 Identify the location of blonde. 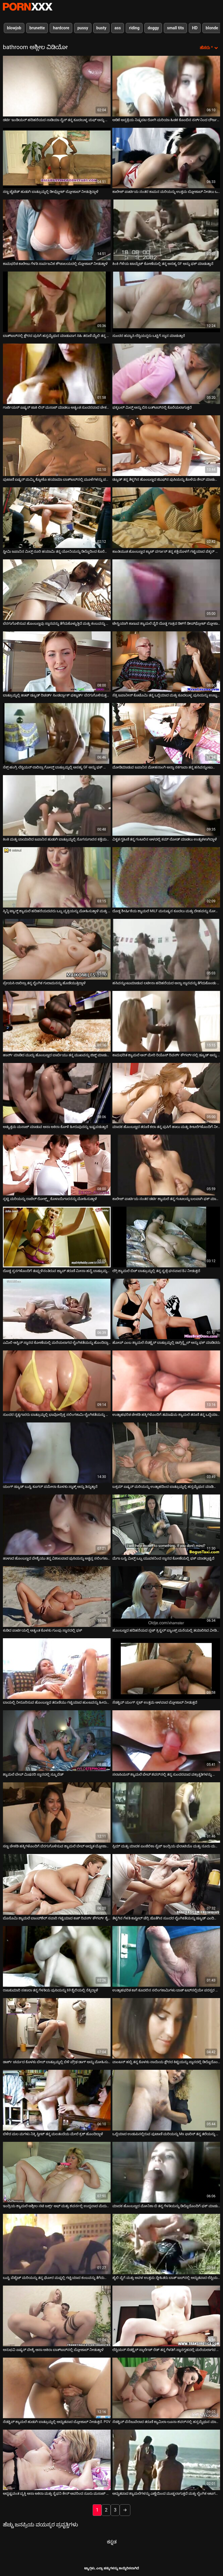
(212, 28).